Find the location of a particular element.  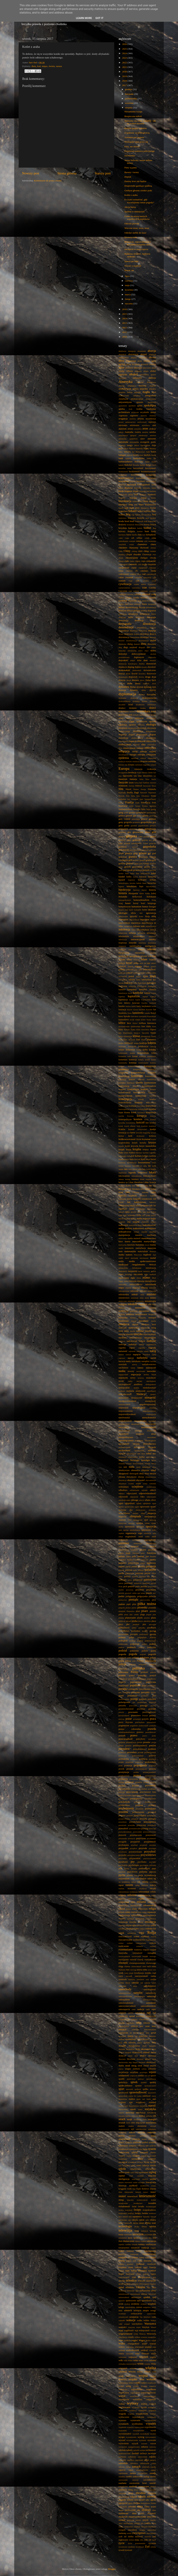

nieskończoność is located at coordinates (125, 1421).